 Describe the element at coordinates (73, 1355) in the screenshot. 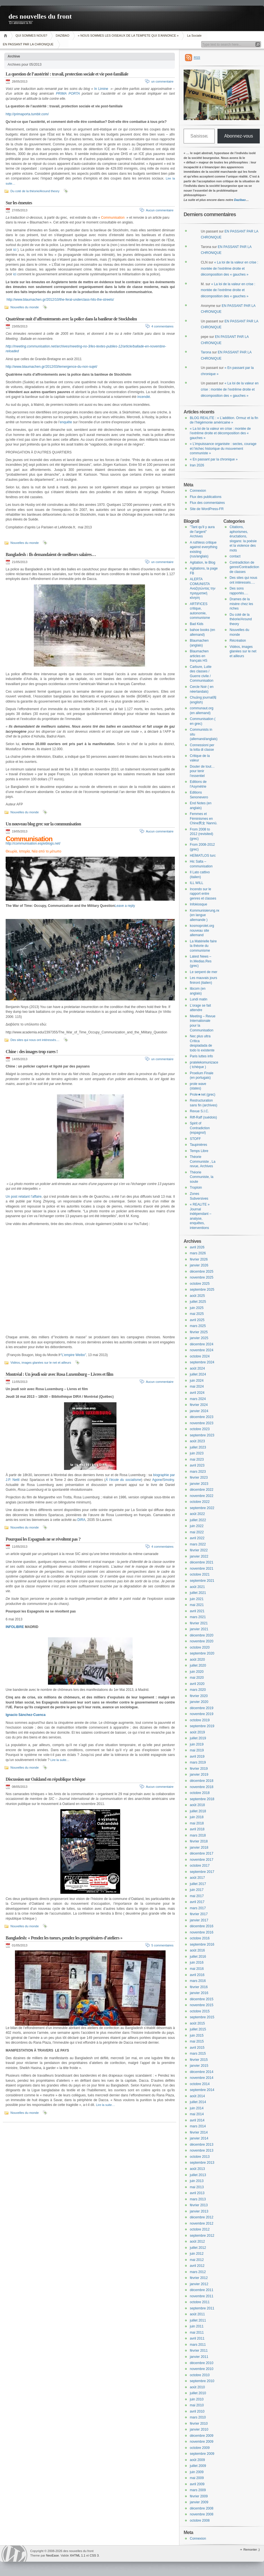

I see `“L’empire Weibo”` at that location.